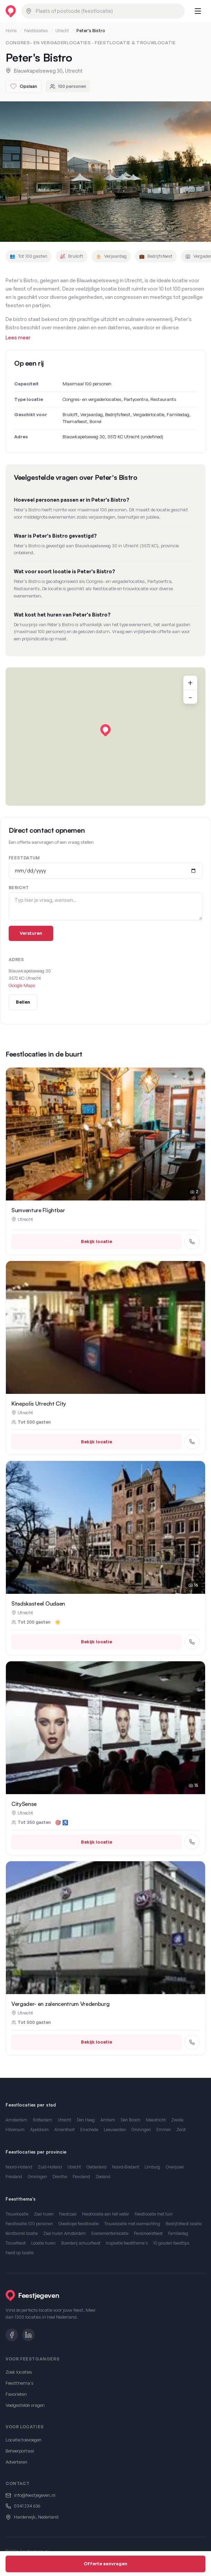  I want to click on - [Uitzoomen], so click(190, 697).